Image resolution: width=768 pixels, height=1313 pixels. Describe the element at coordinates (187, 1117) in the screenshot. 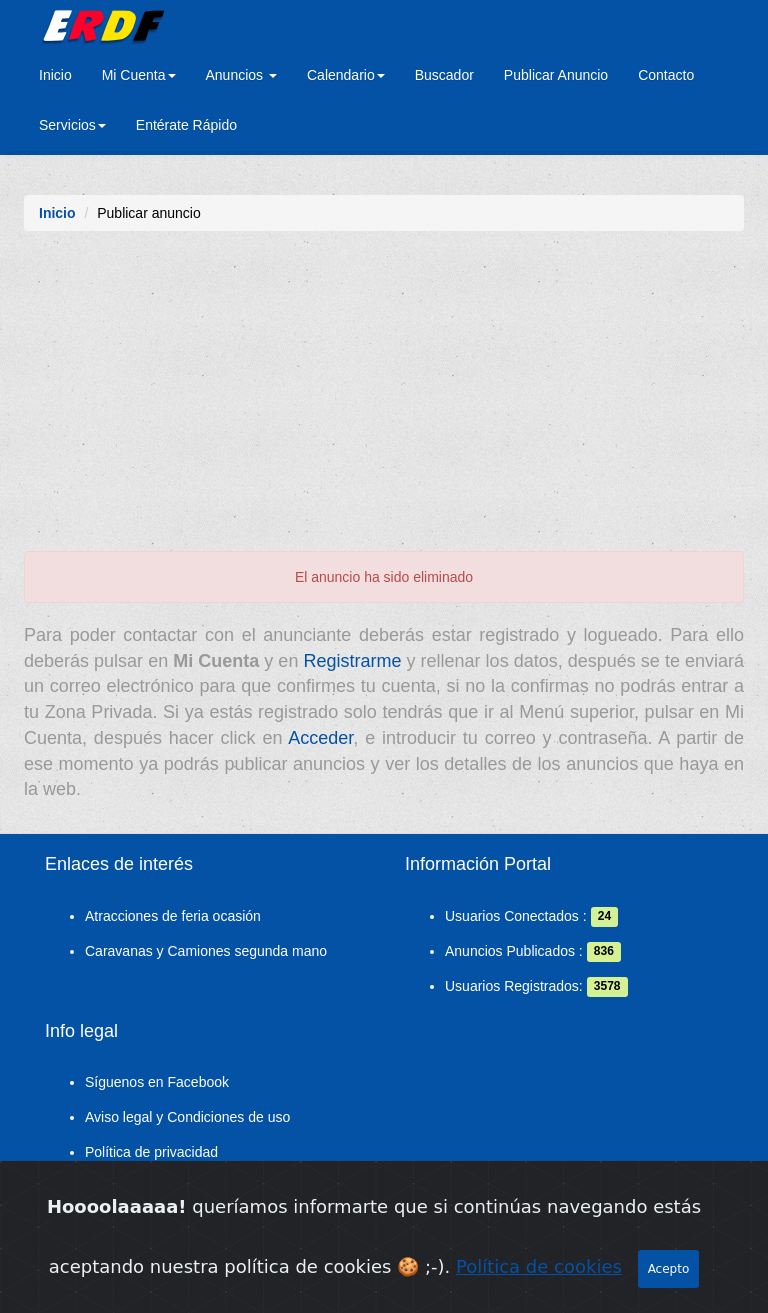

I see `Aviso legal y Condiciones de uso` at that location.